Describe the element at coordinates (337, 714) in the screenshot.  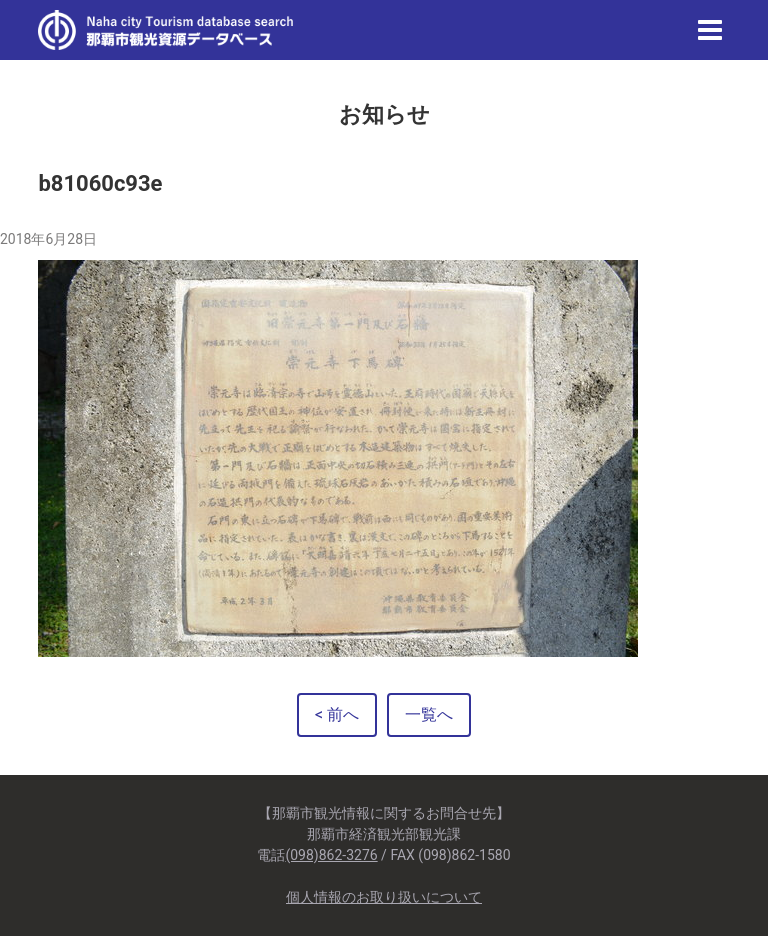
I see `< 前へ` at that location.